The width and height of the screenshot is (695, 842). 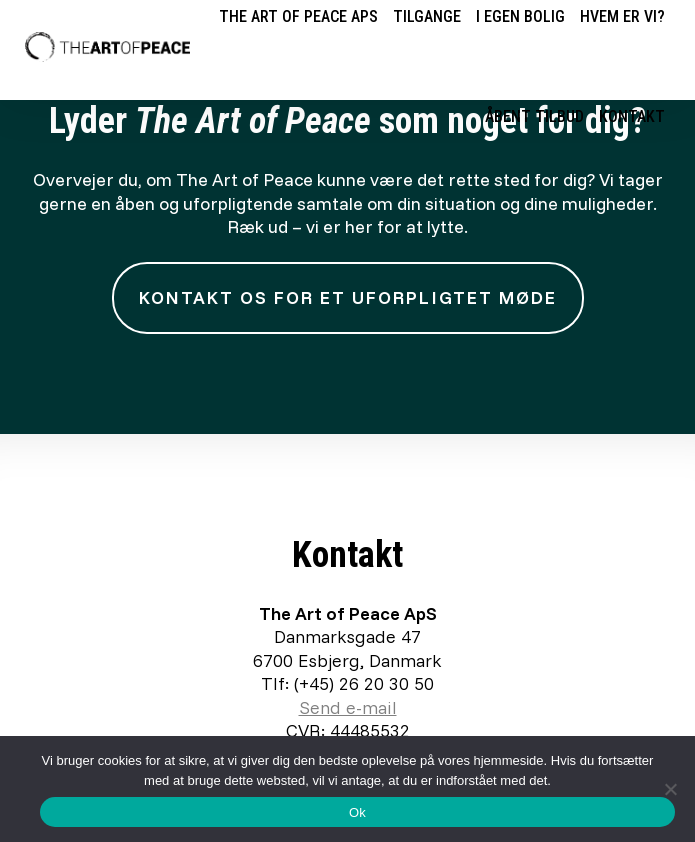 I want to click on The Art of Peace ApS, so click(x=298, y=16).